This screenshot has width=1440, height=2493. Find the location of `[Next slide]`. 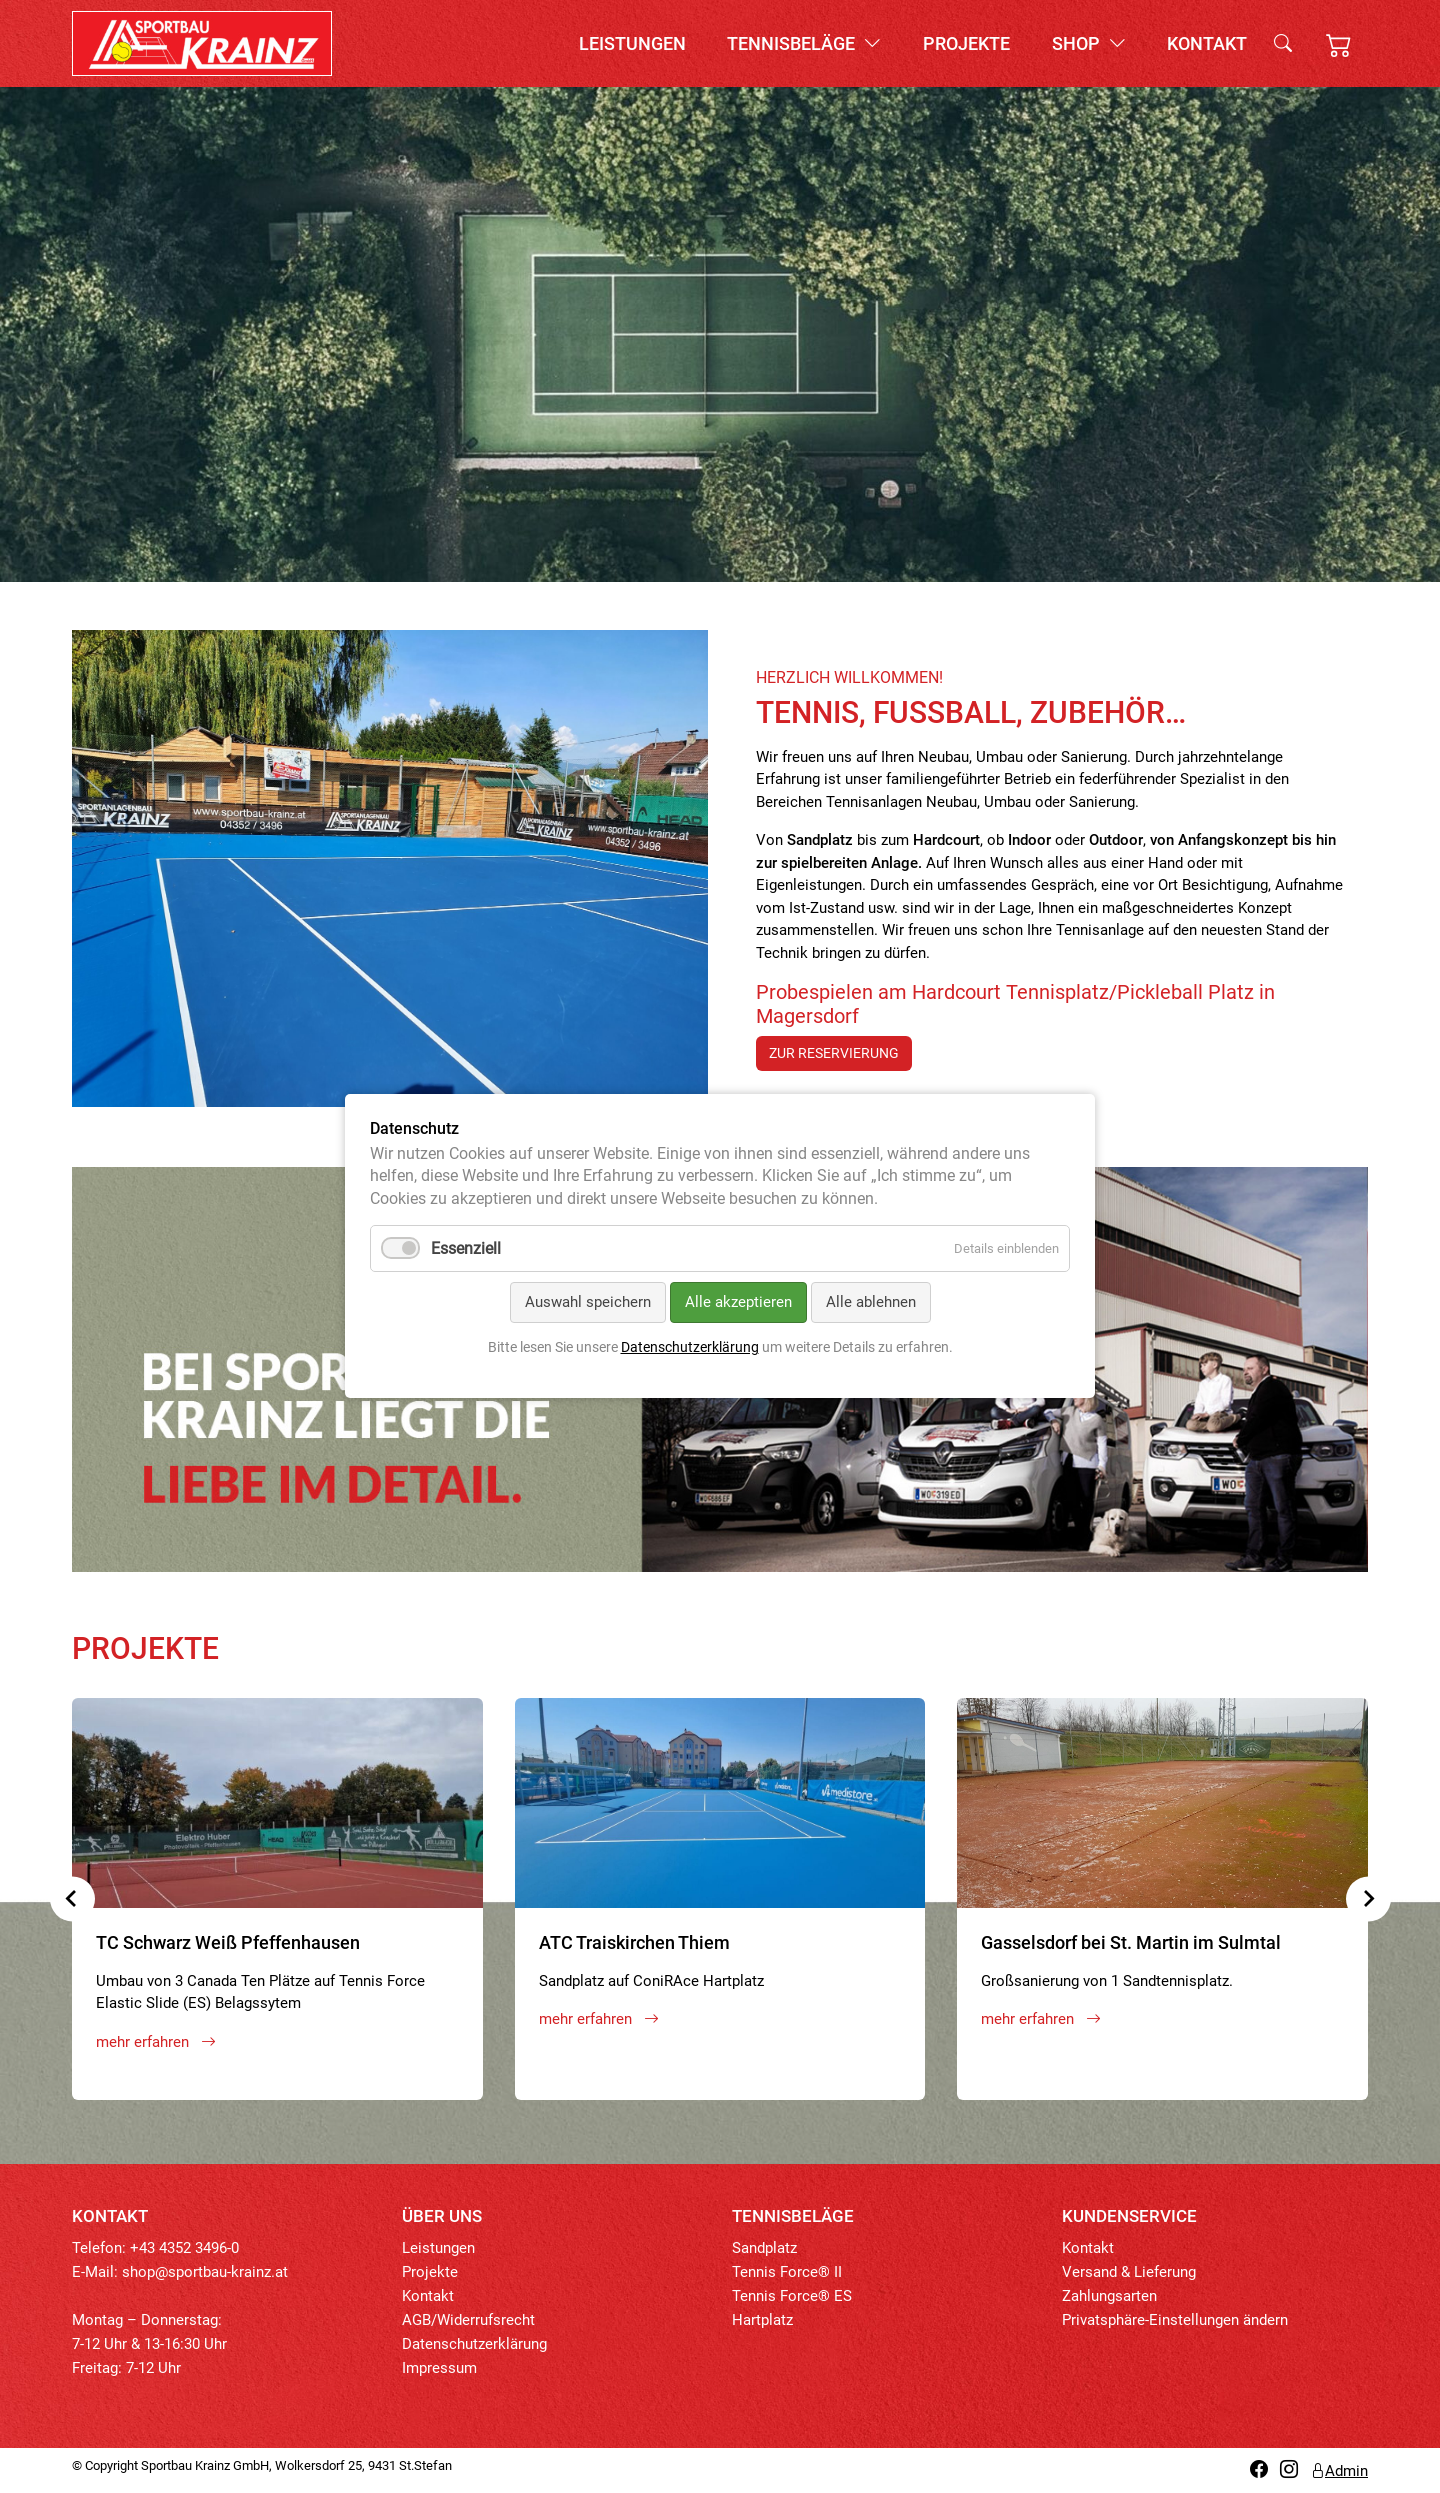

[Next slide] is located at coordinates (1368, 1898).